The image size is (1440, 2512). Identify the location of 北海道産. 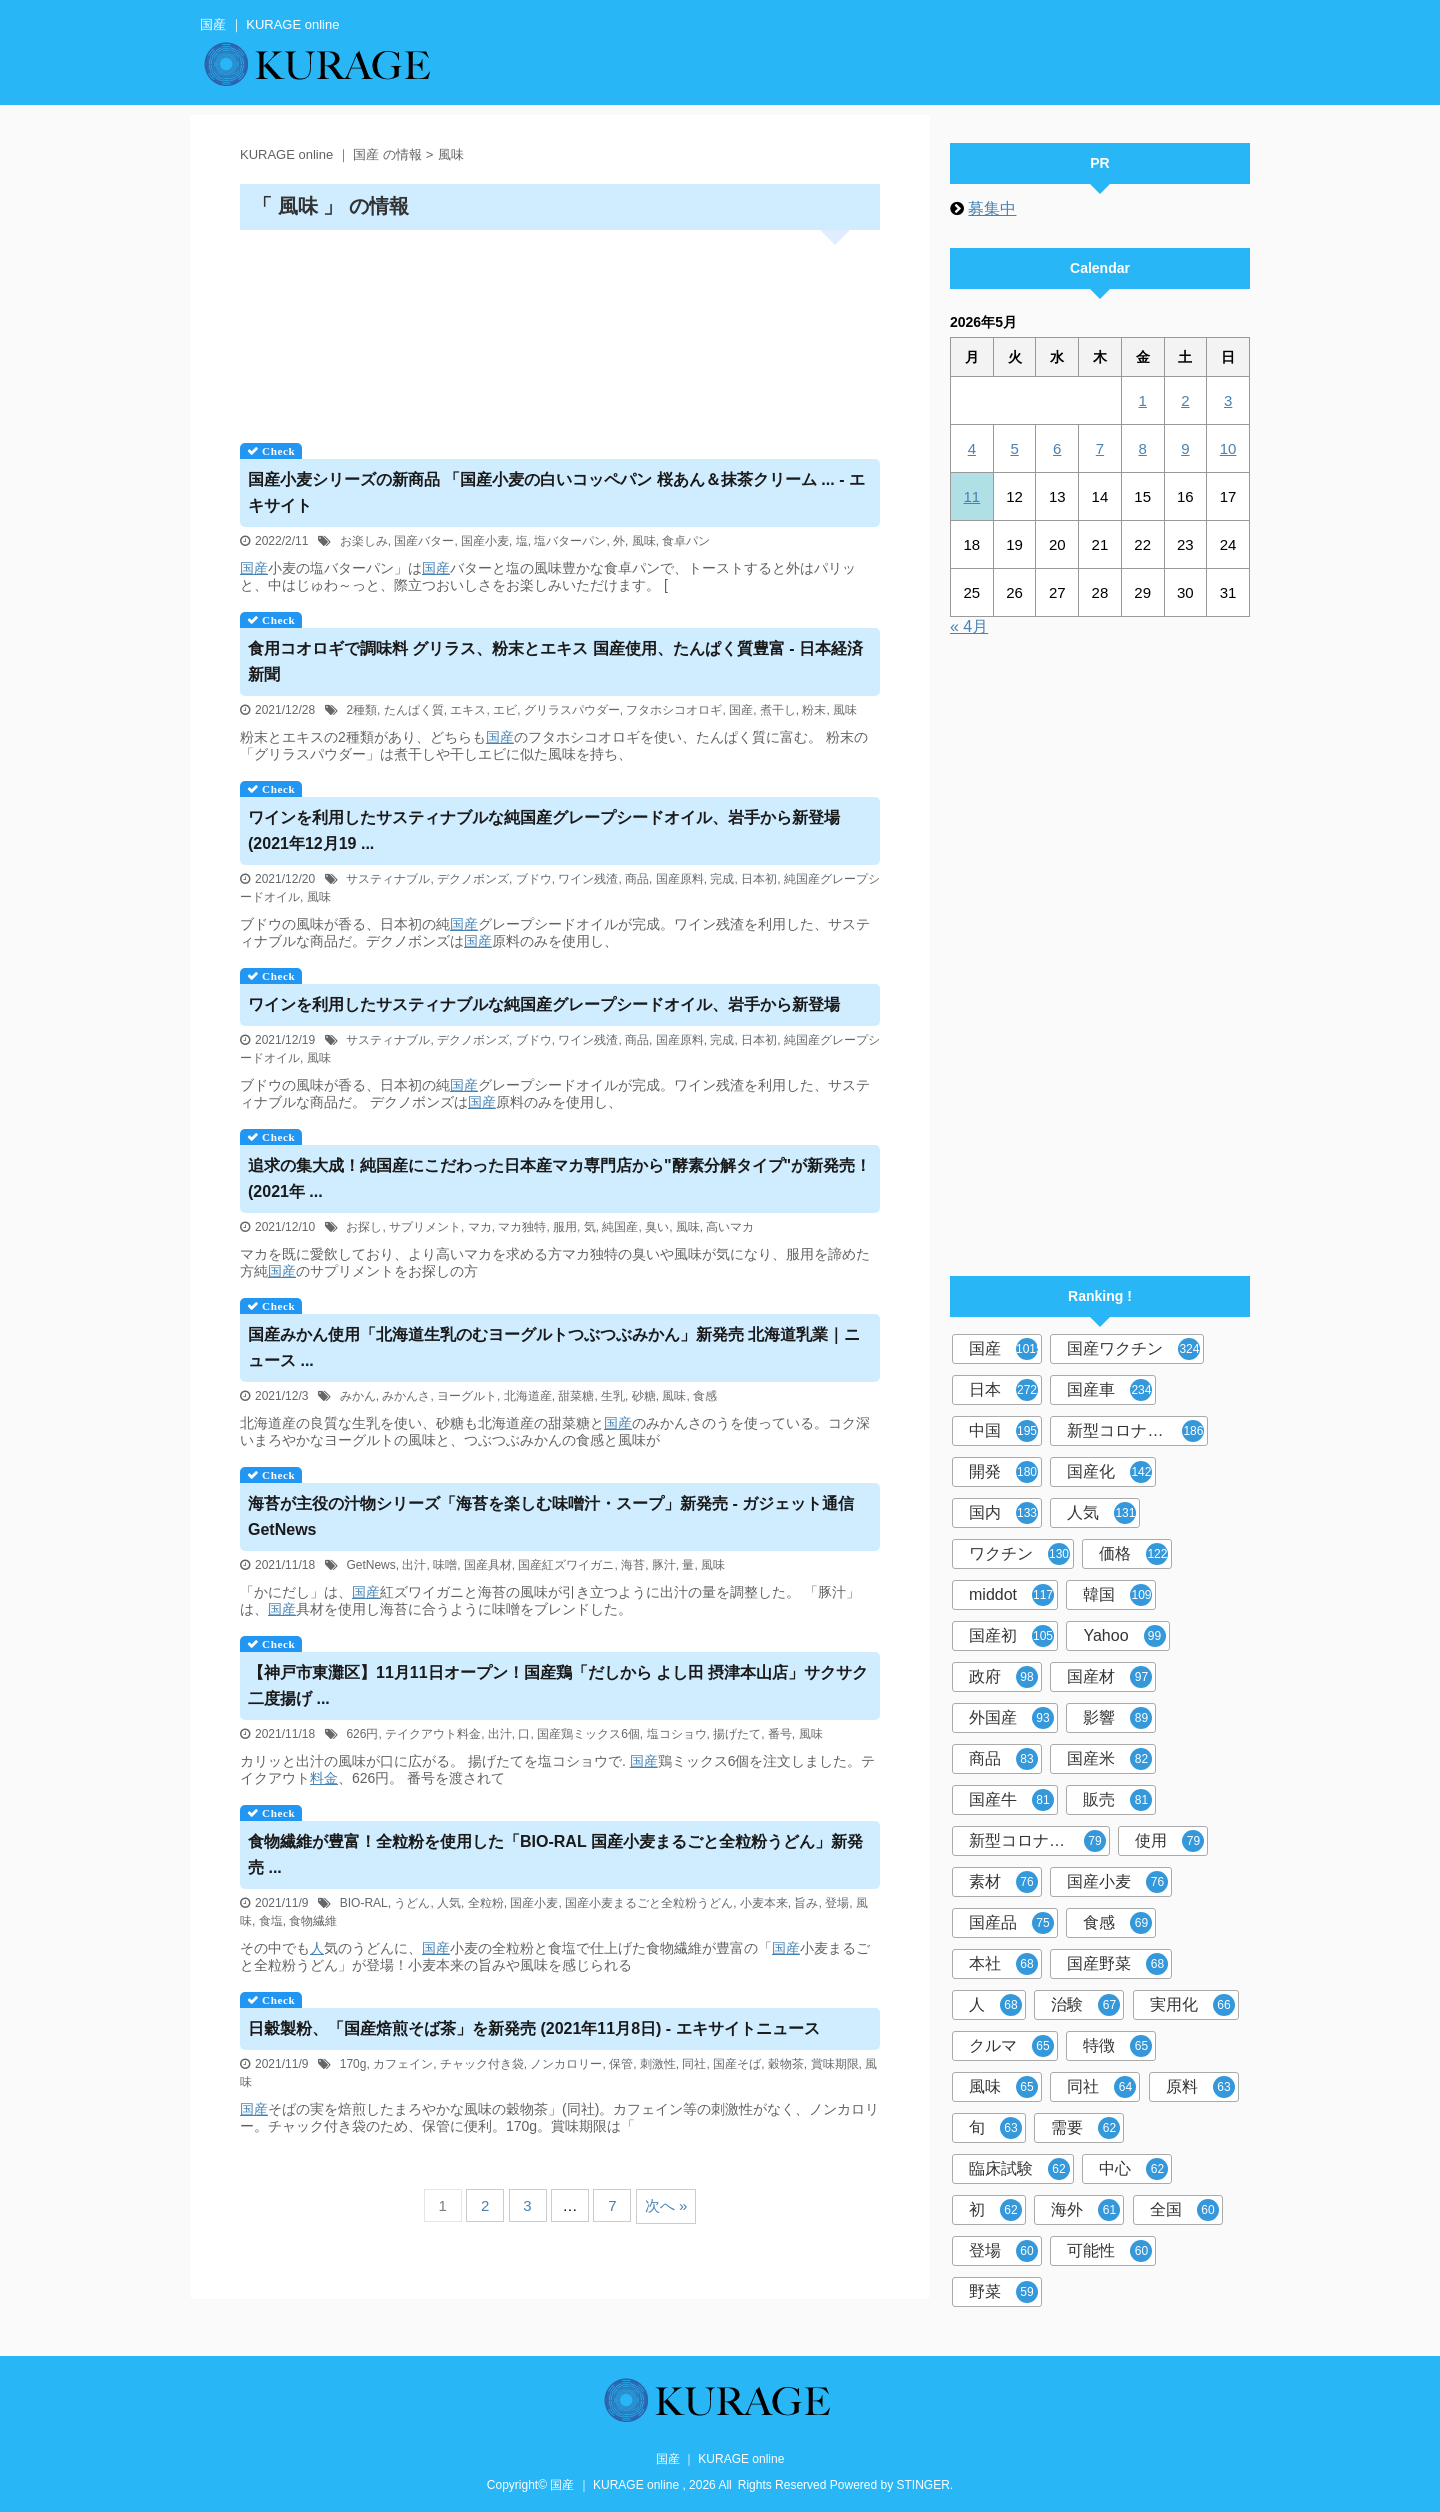
(528, 1396).